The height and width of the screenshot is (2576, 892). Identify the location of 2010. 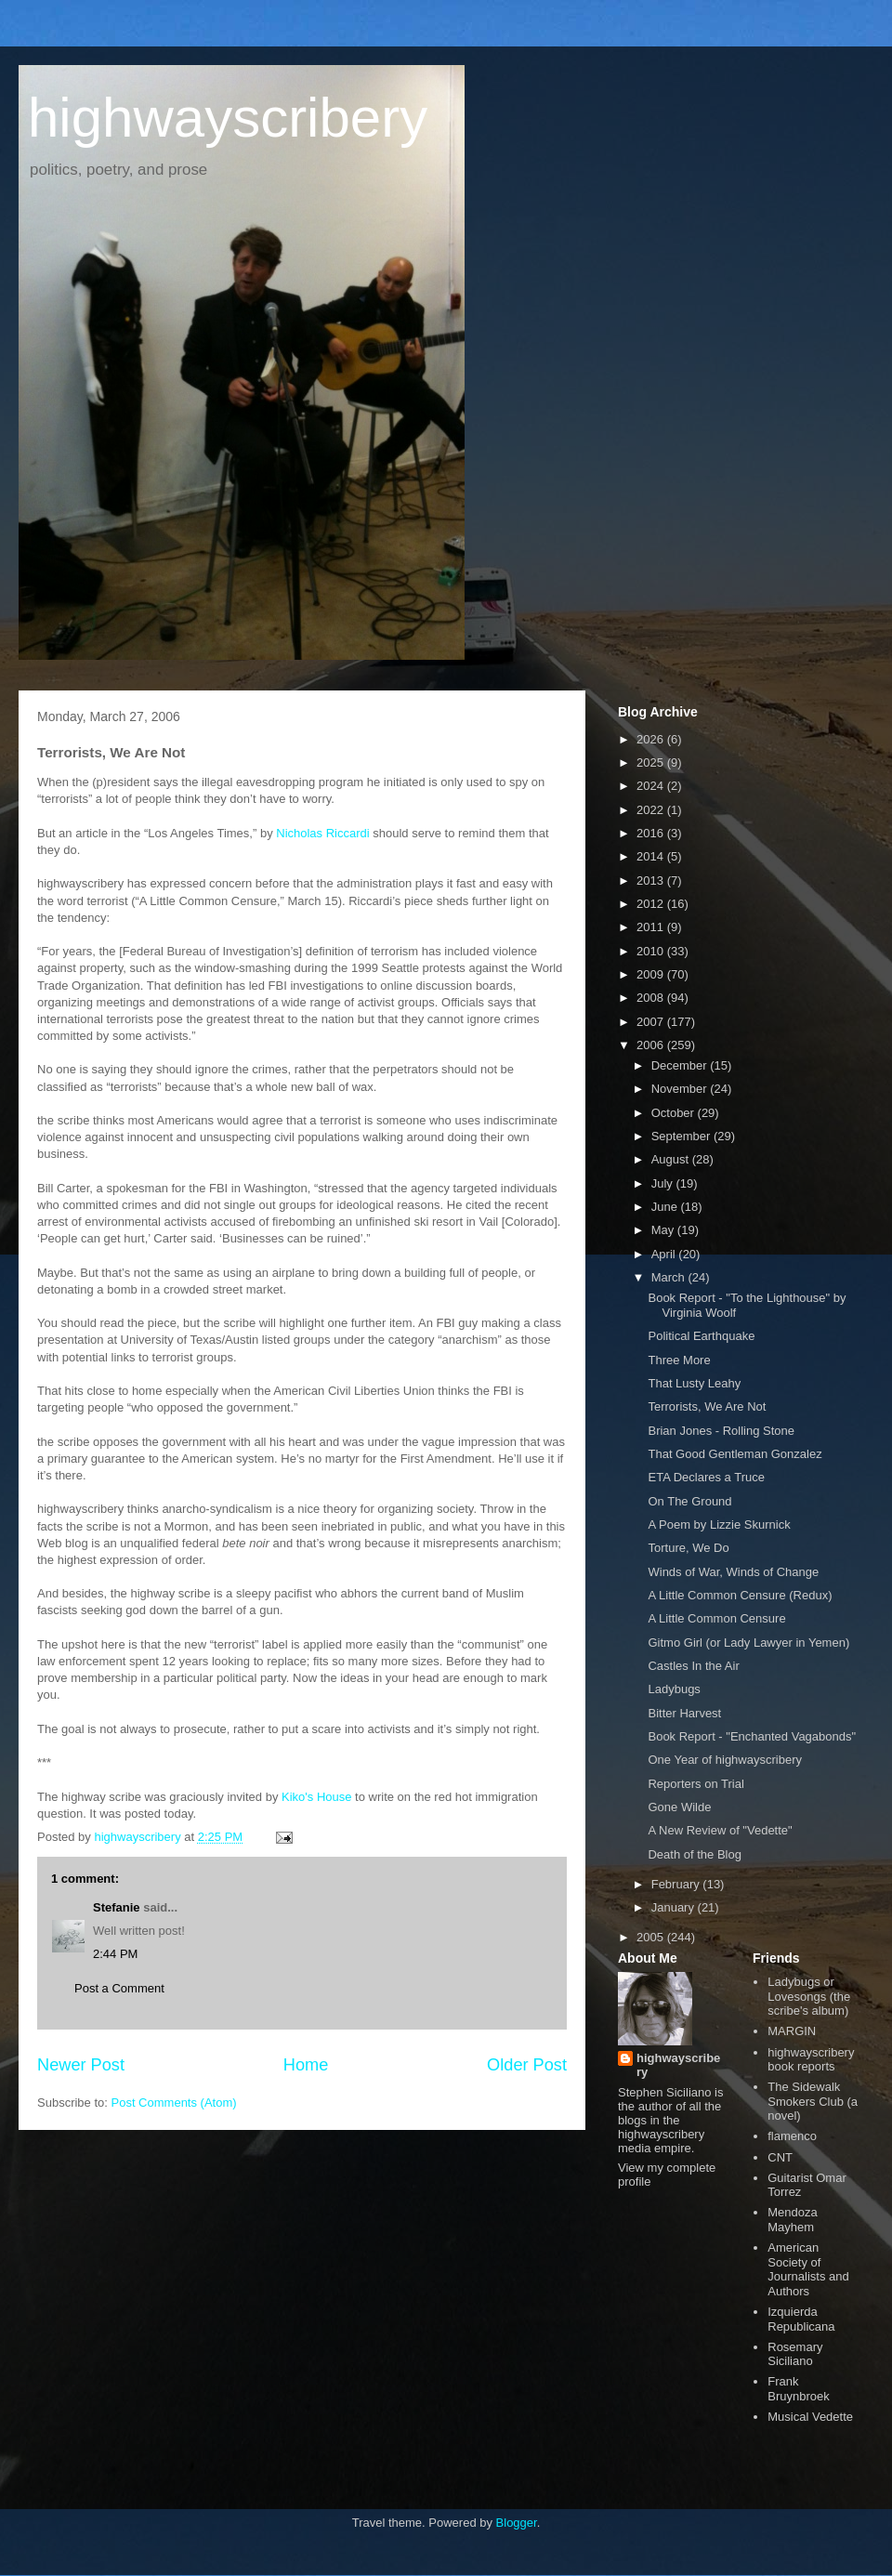
(651, 951).